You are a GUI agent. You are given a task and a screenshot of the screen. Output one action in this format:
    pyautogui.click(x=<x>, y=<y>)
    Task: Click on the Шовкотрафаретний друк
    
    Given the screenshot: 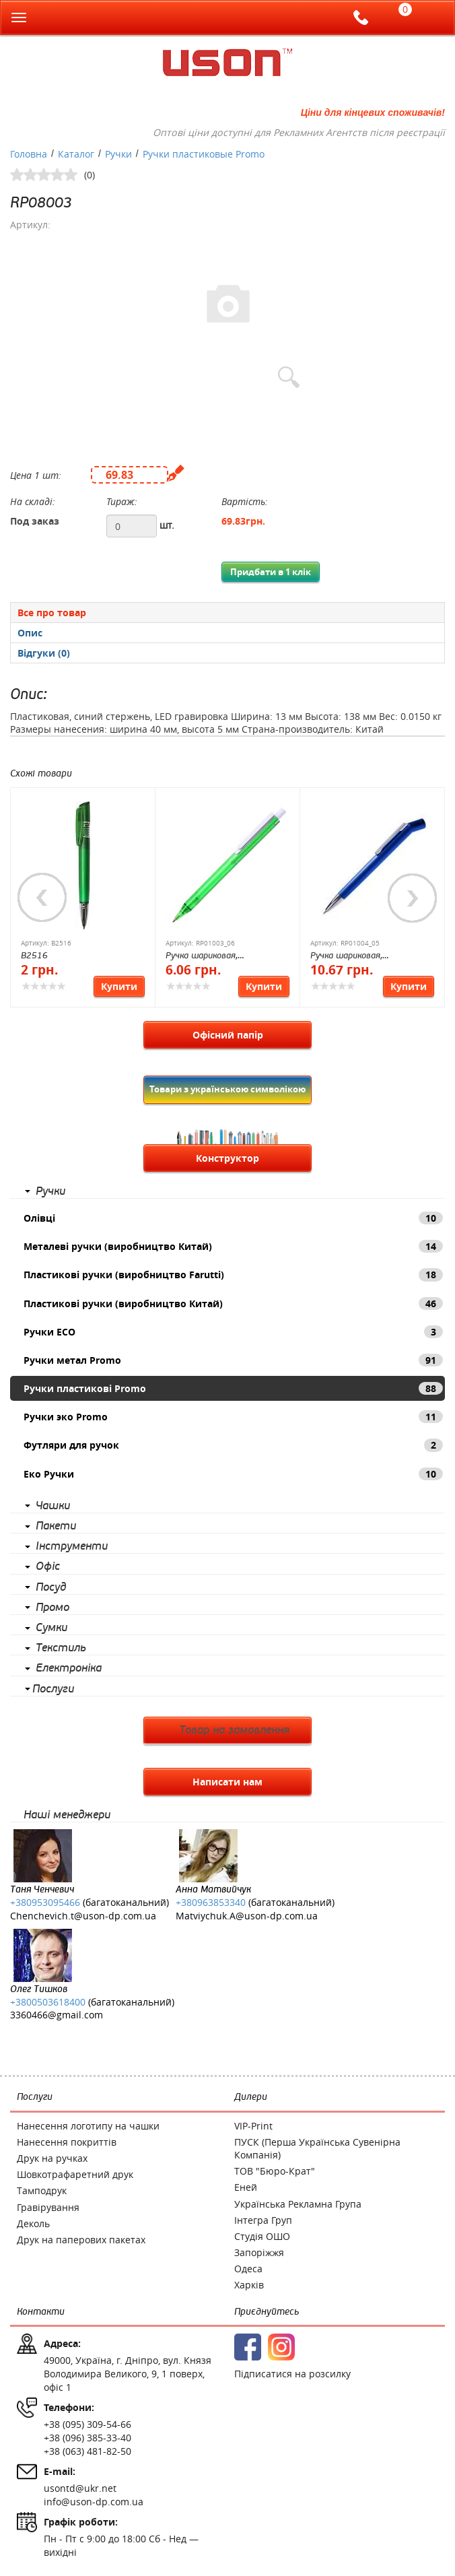 What is the action you would take?
    pyautogui.click(x=75, y=2174)
    